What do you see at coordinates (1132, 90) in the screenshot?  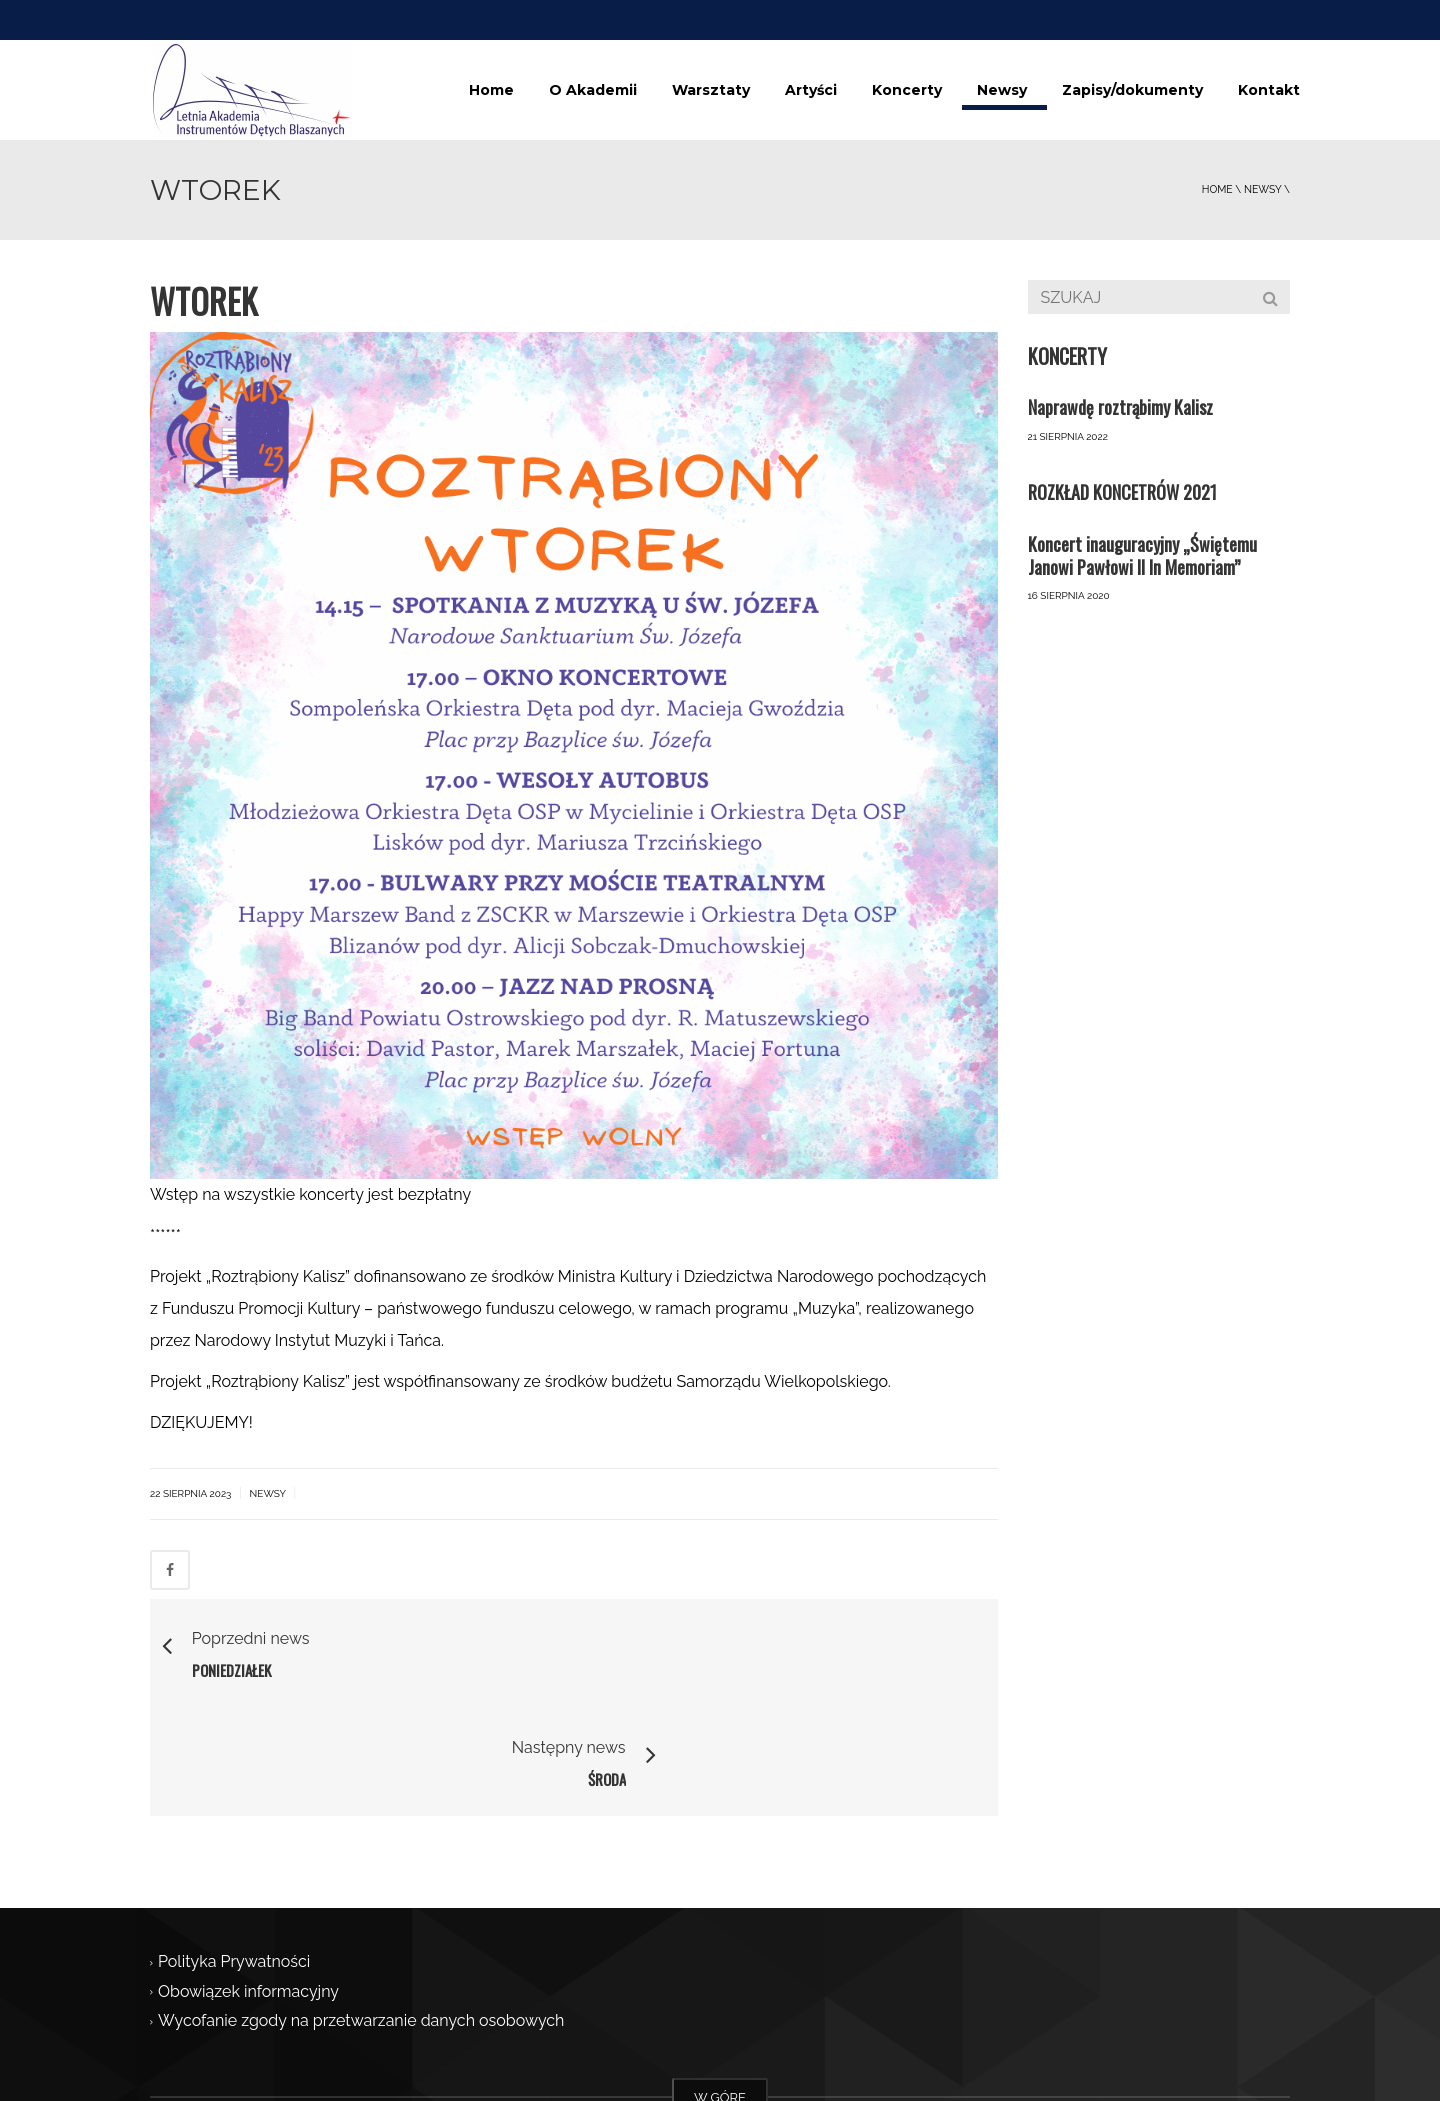 I see `Zapisy/dokumenty` at bounding box center [1132, 90].